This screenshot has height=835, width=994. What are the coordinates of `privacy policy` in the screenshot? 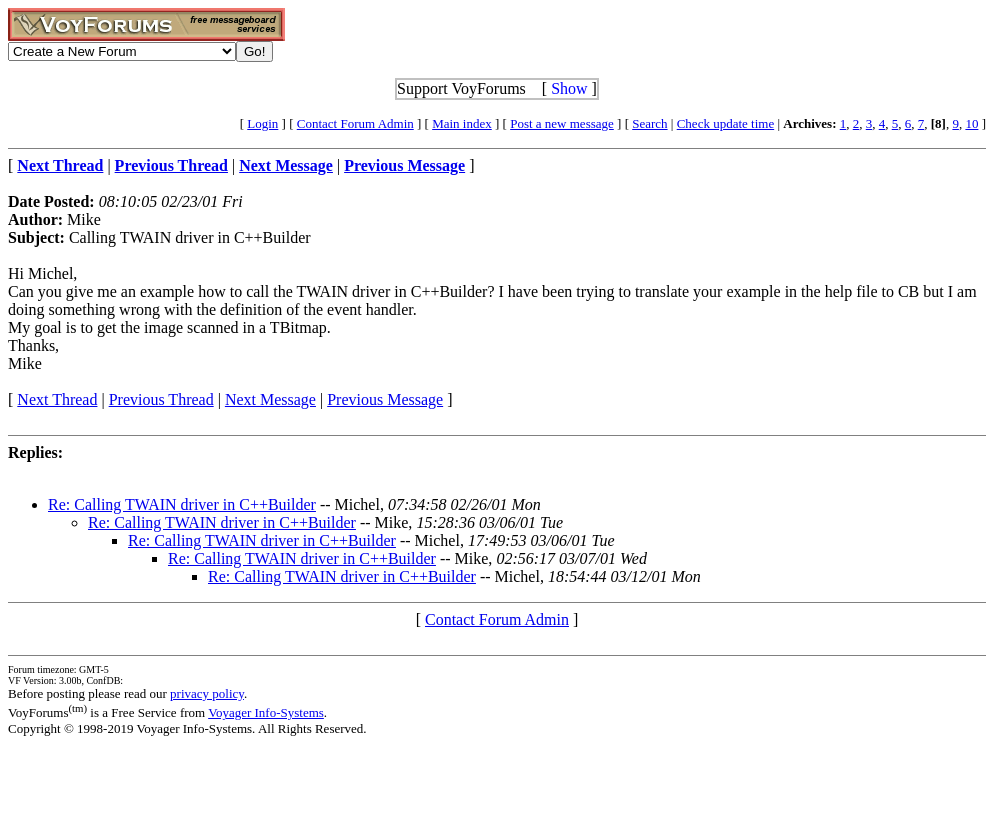 It's located at (207, 693).